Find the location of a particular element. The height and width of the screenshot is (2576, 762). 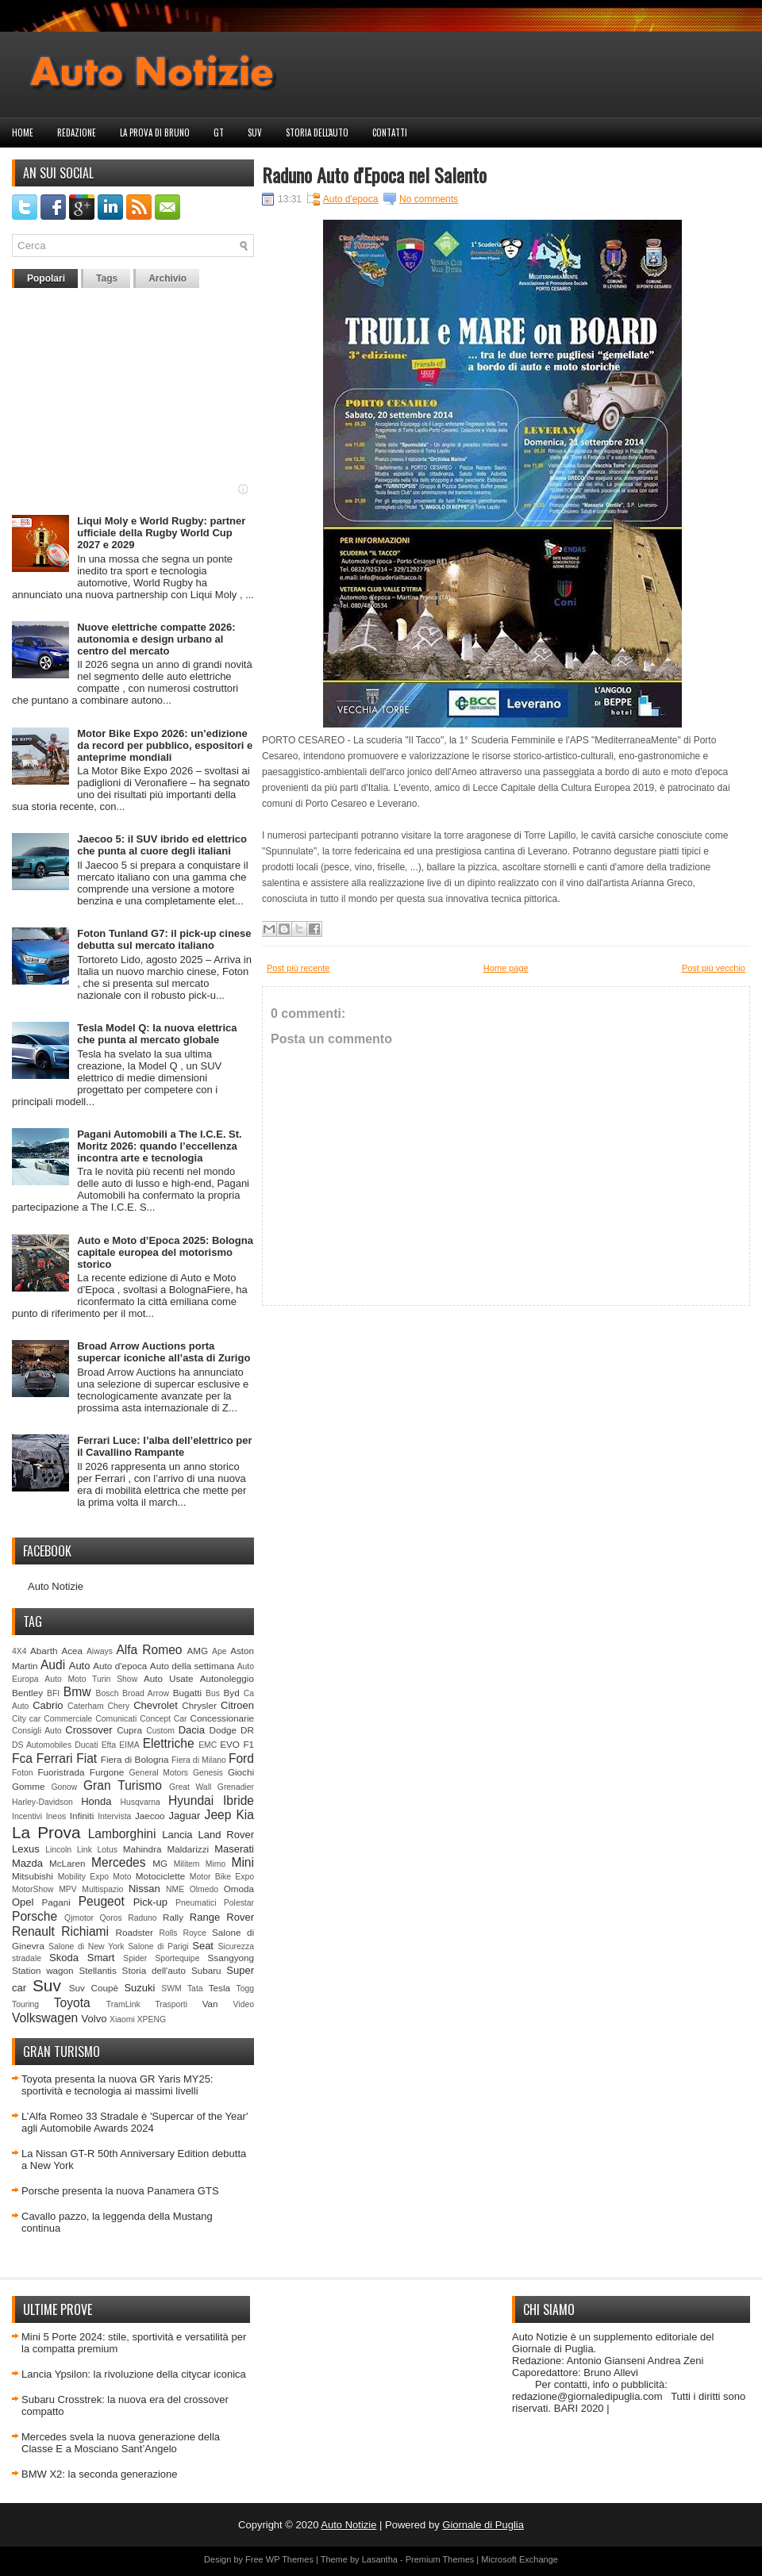

Genesis is located at coordinates (208, 1772).